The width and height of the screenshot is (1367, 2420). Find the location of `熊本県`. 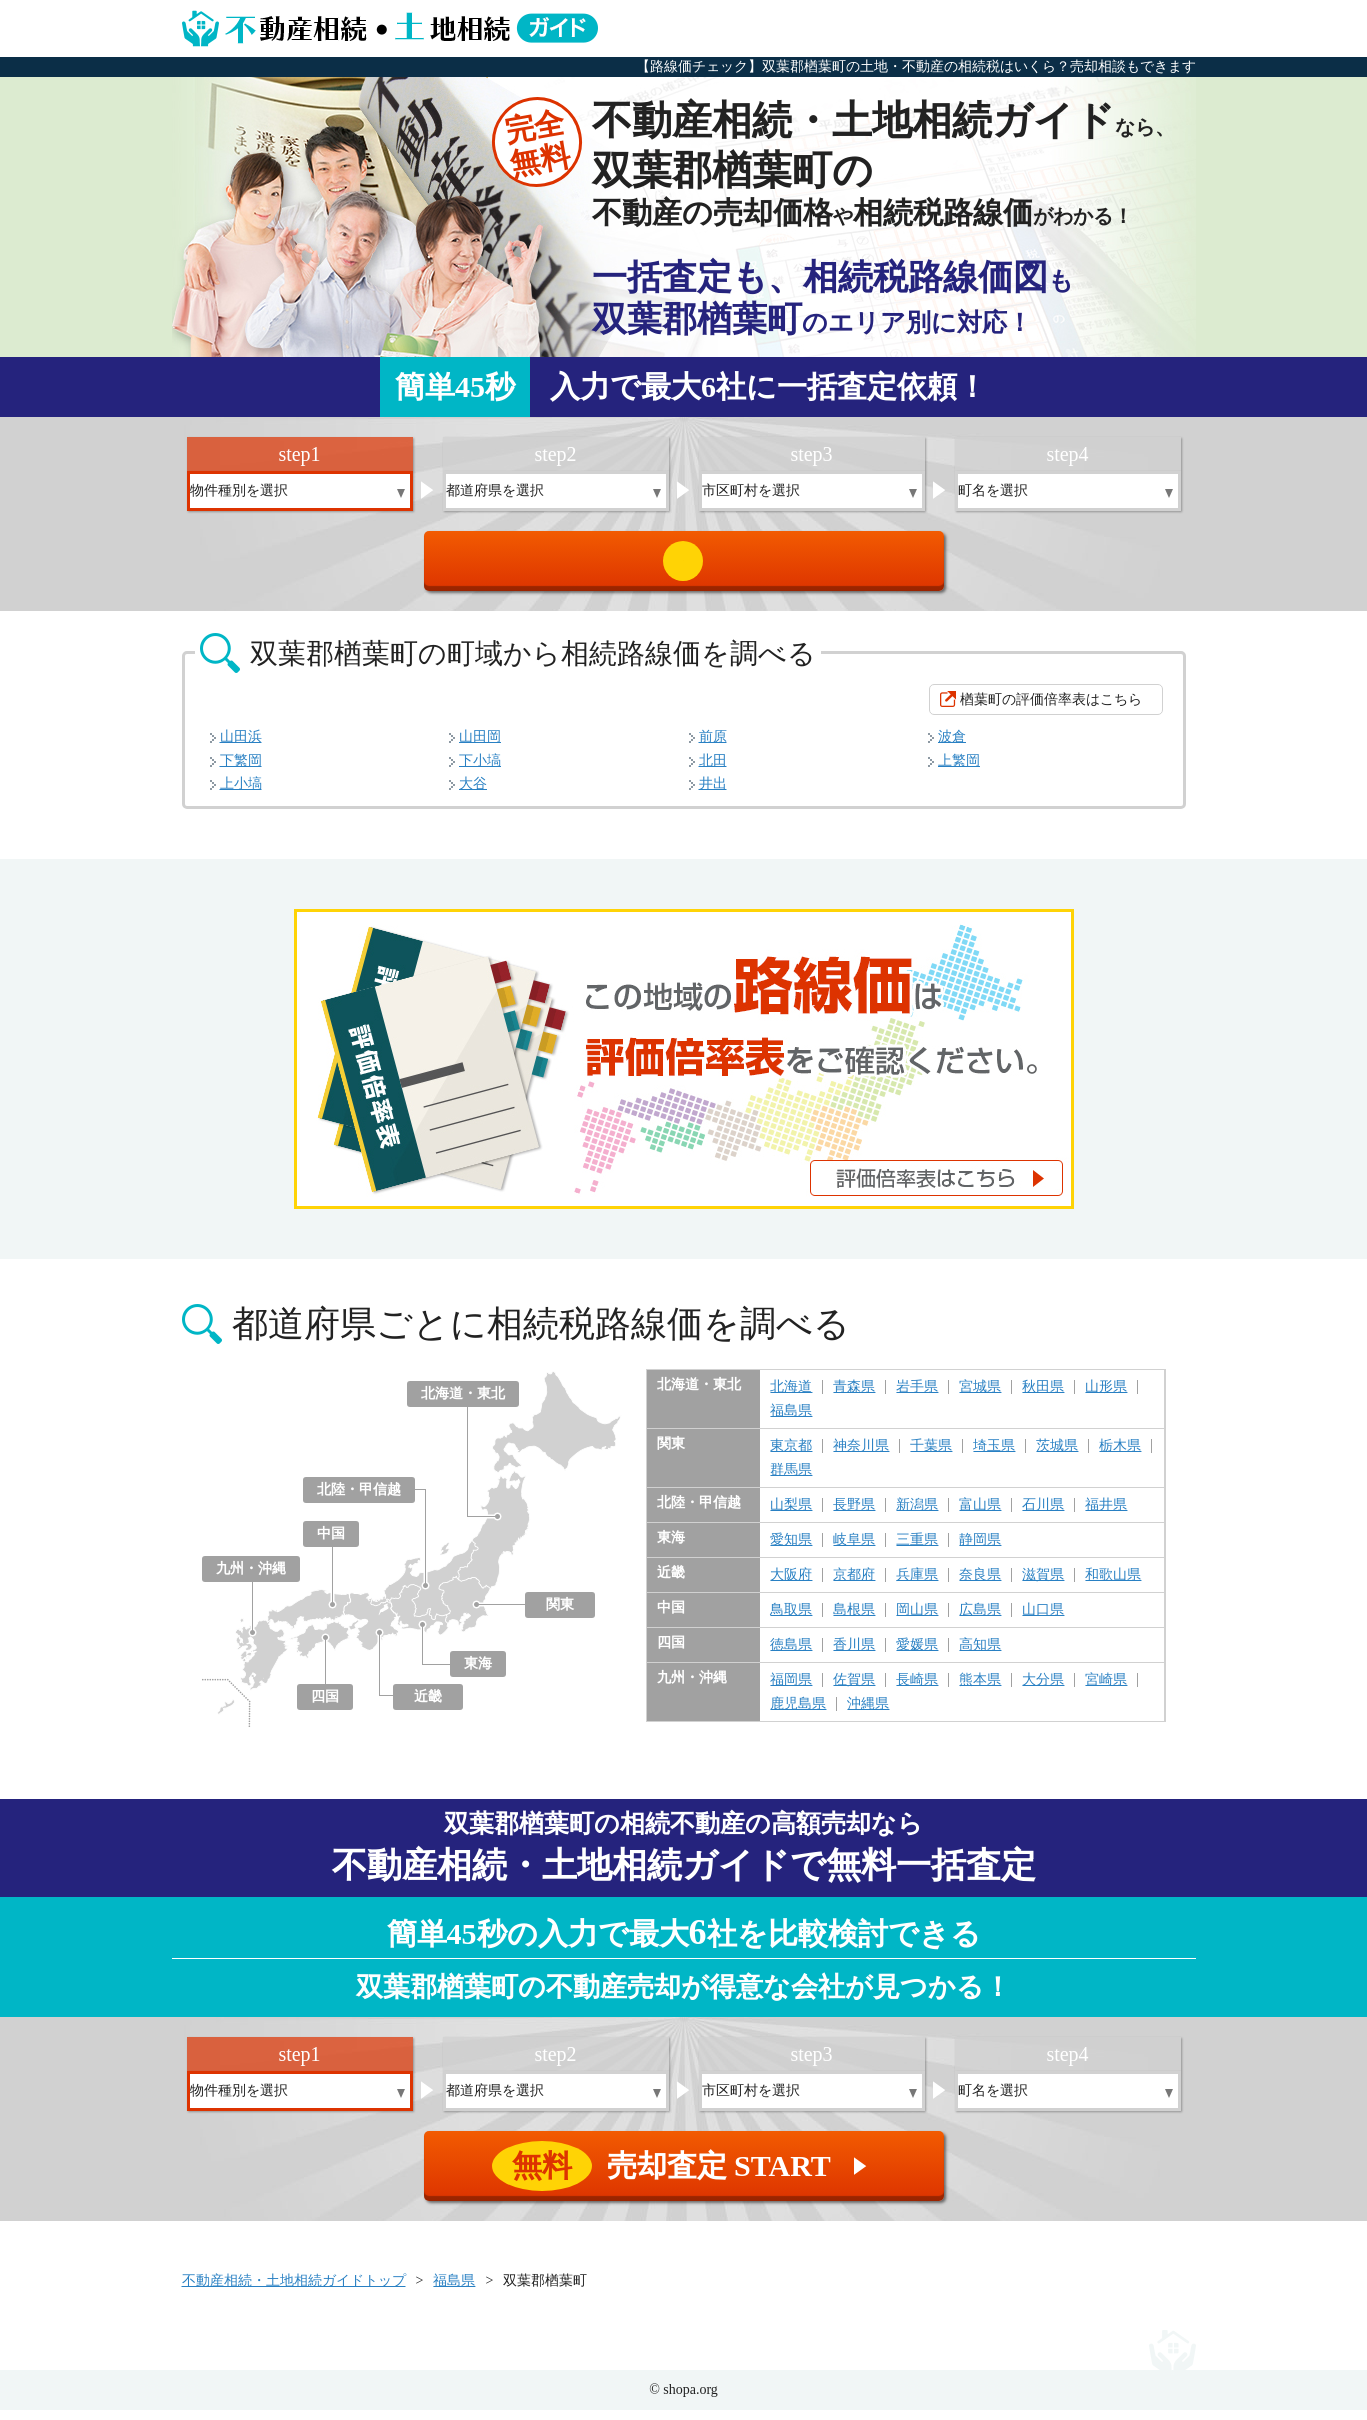

熊本県 is located at coordinates (980, 1690).